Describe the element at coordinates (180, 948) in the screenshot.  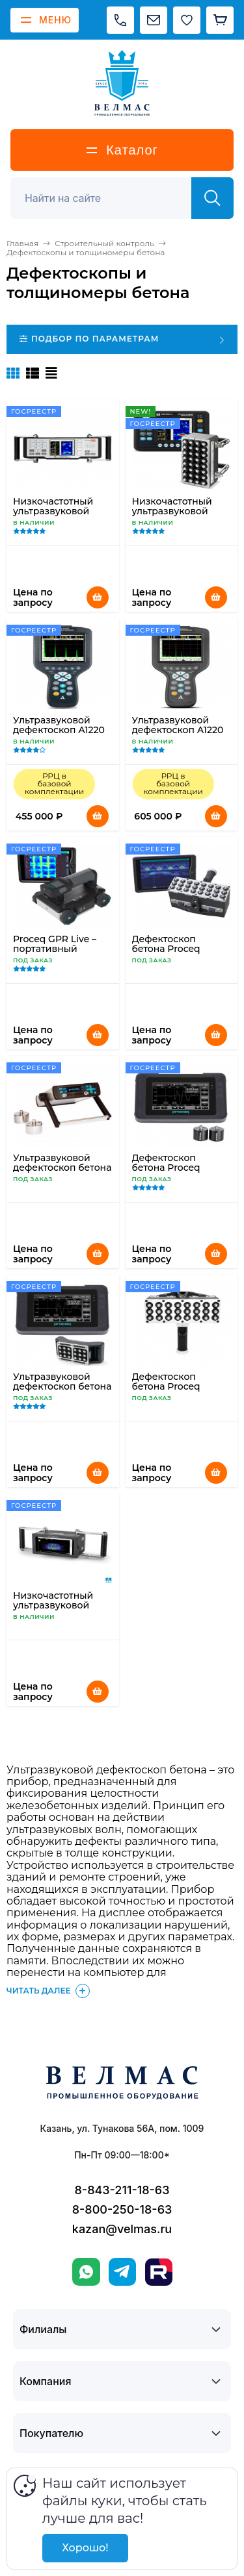
I see `Дефектоскоп бетона Proceq Pundit Live Array Pro` at that location.